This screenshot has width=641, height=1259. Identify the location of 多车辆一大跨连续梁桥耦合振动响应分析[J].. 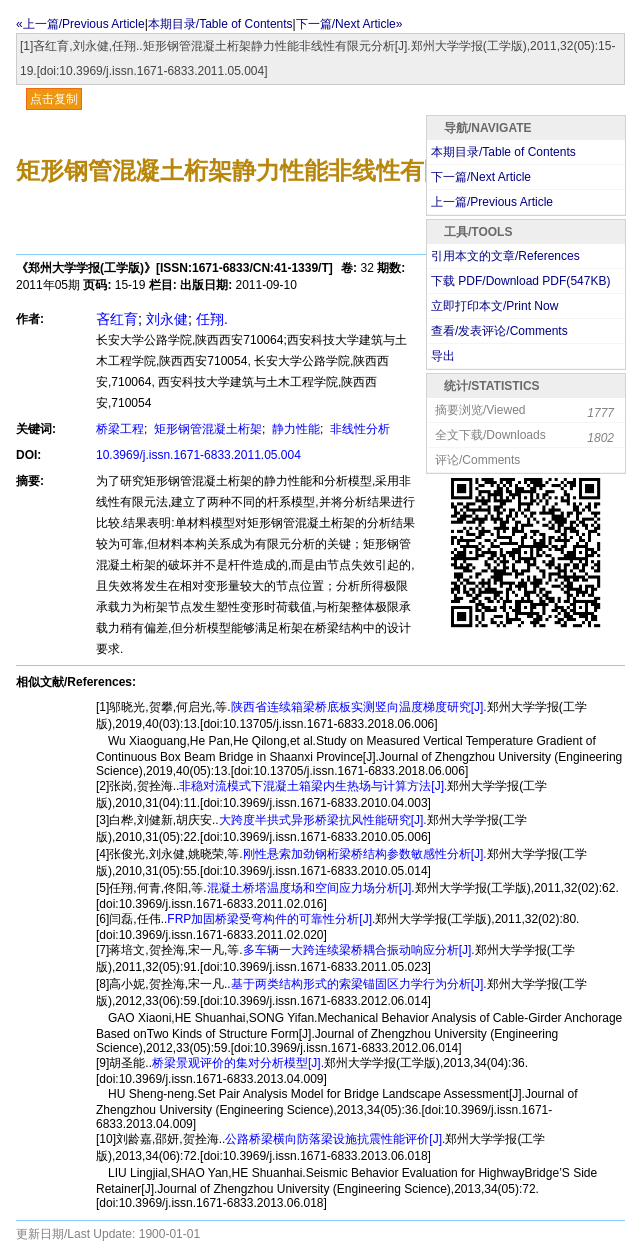
(359, 950).